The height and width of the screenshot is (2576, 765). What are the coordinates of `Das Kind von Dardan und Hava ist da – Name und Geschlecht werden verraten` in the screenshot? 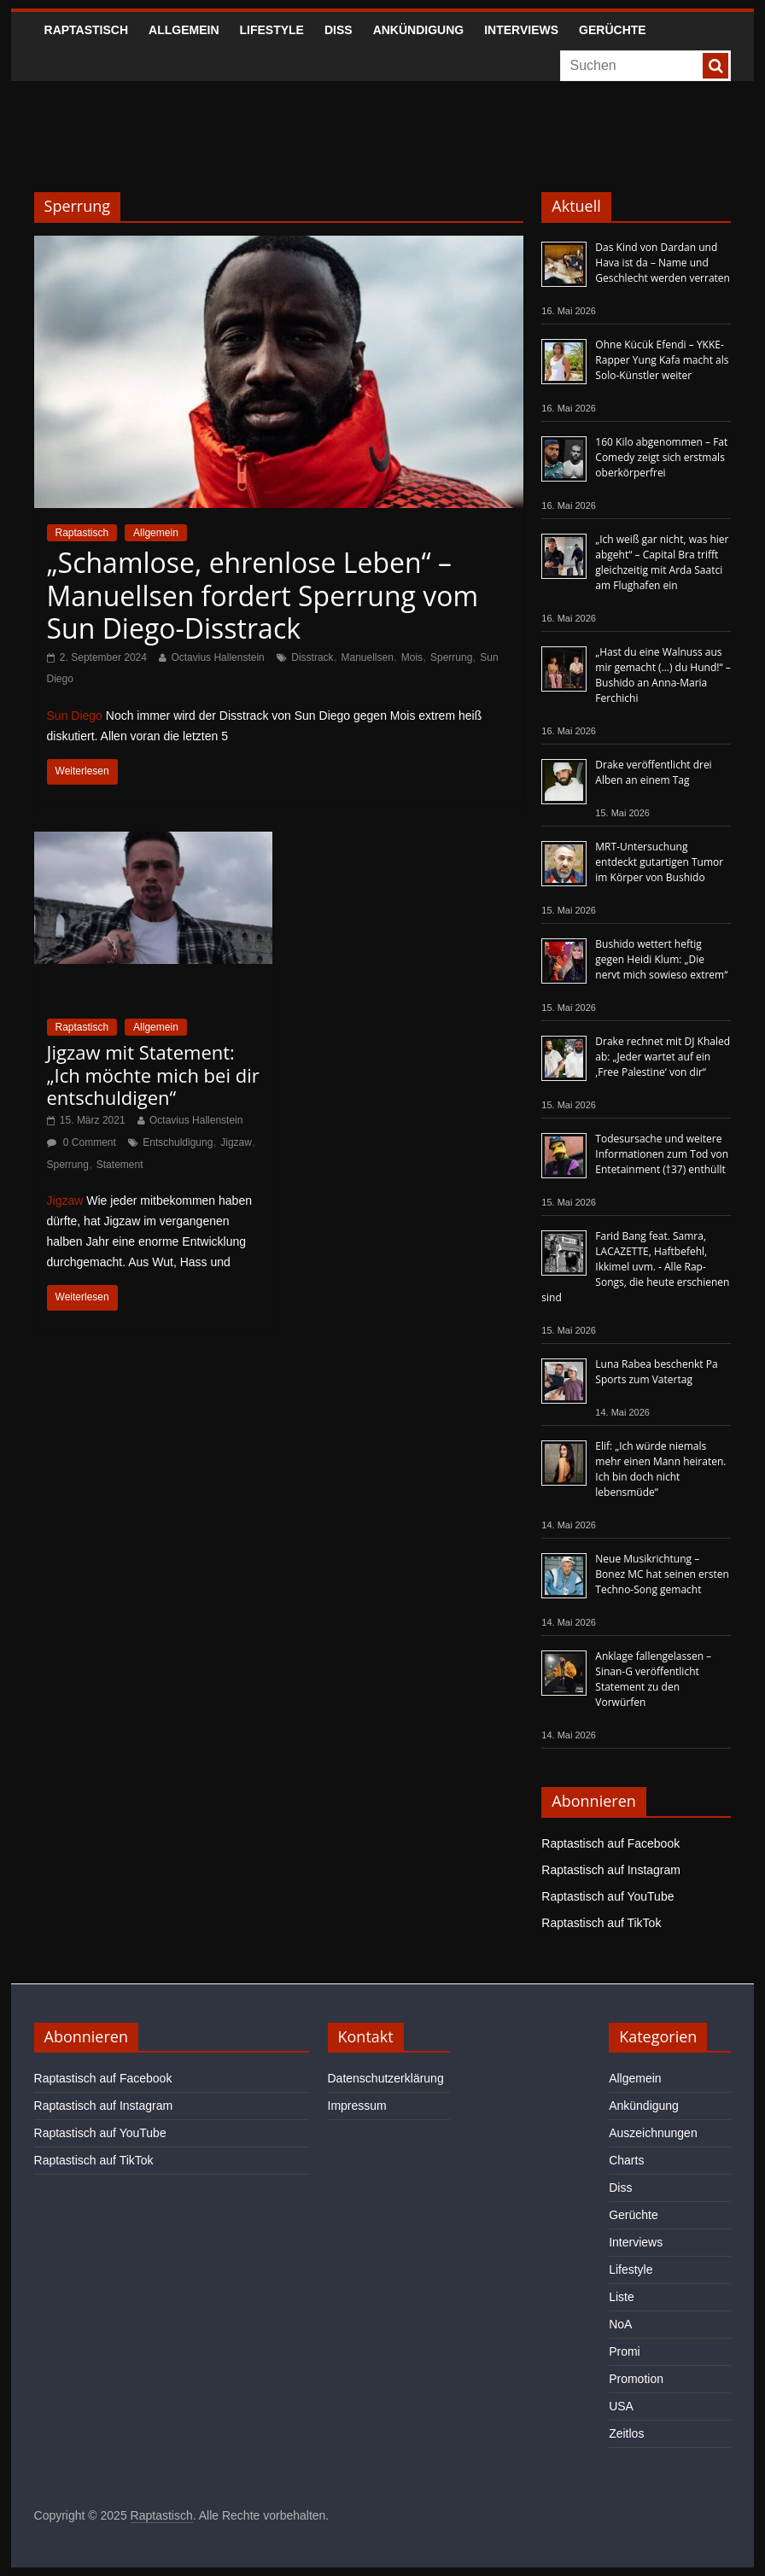 It's located at (662, 262).